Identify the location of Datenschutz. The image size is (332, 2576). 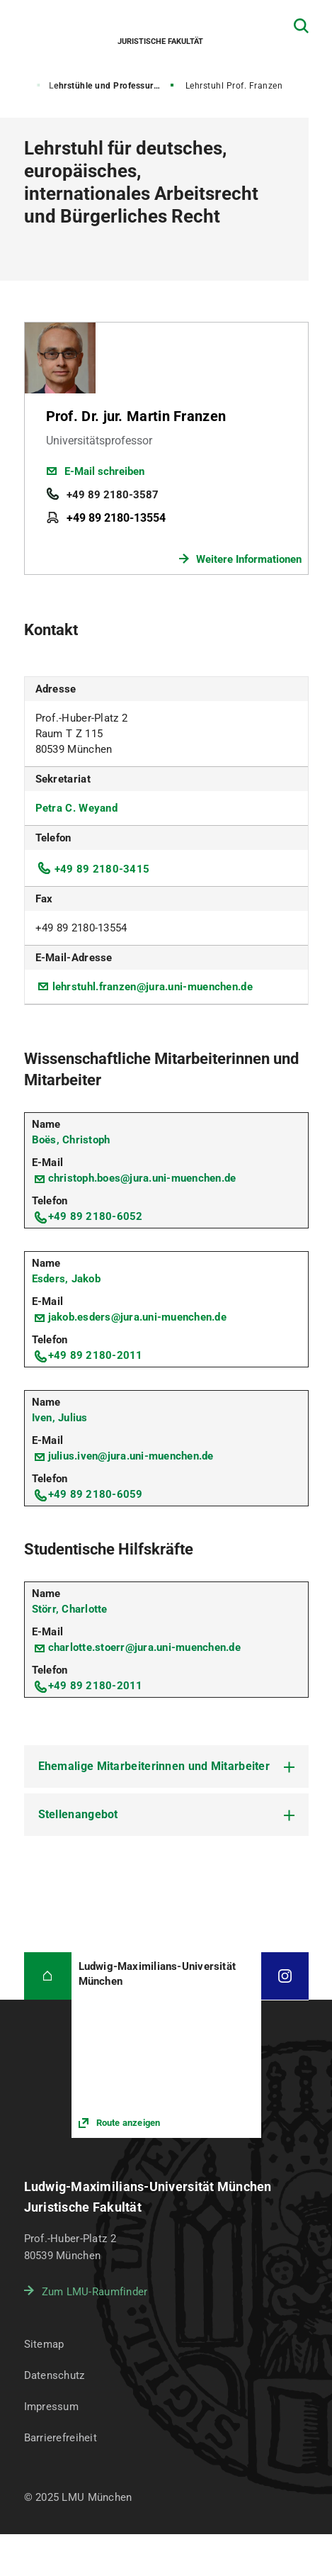
(54, 2375).